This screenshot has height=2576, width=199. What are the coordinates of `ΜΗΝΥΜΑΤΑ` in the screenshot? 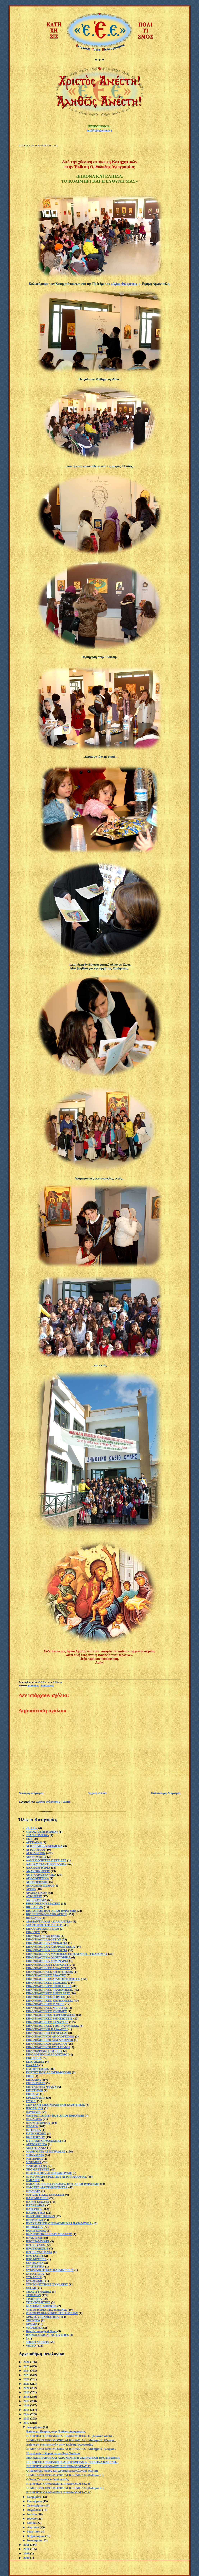 It's located at (35, 2155).